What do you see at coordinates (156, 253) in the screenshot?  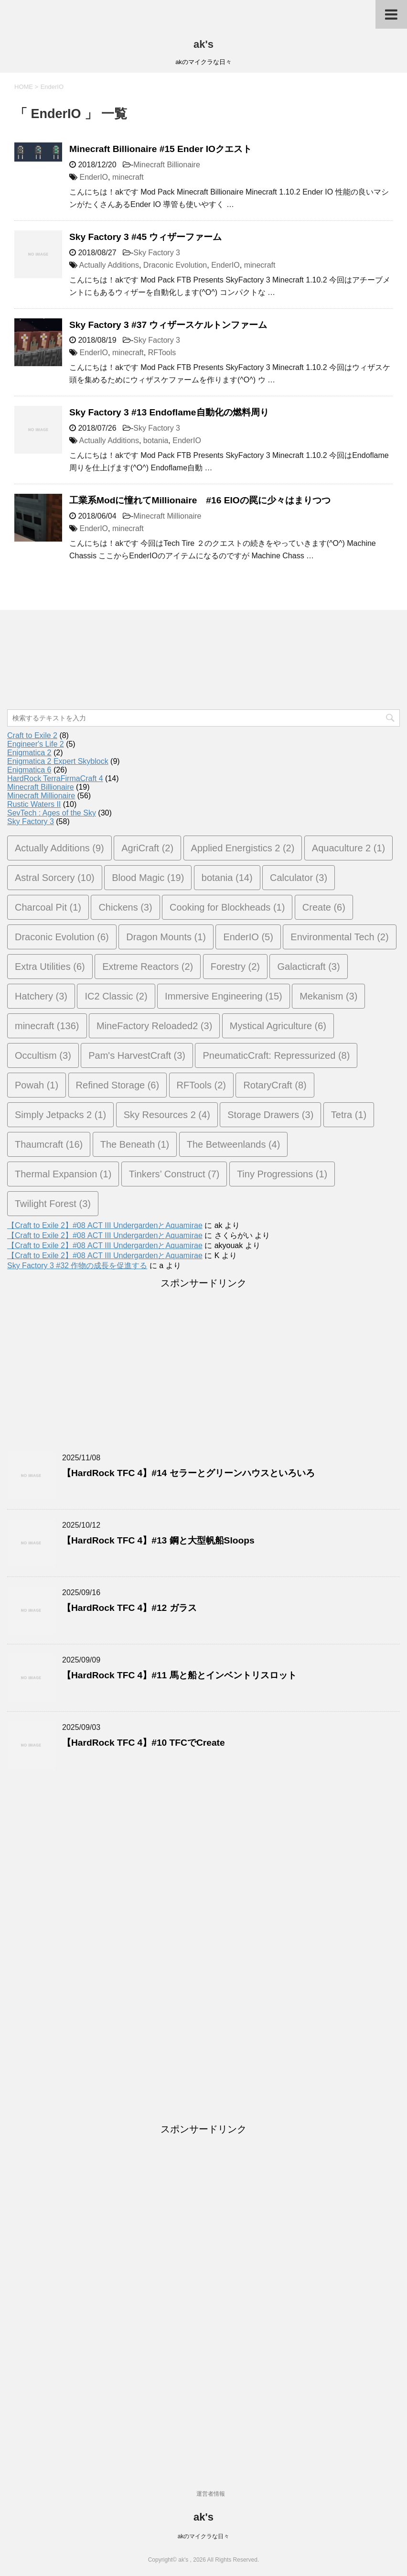 I see `Sky Factory 3` at bounding box center [156, 253].